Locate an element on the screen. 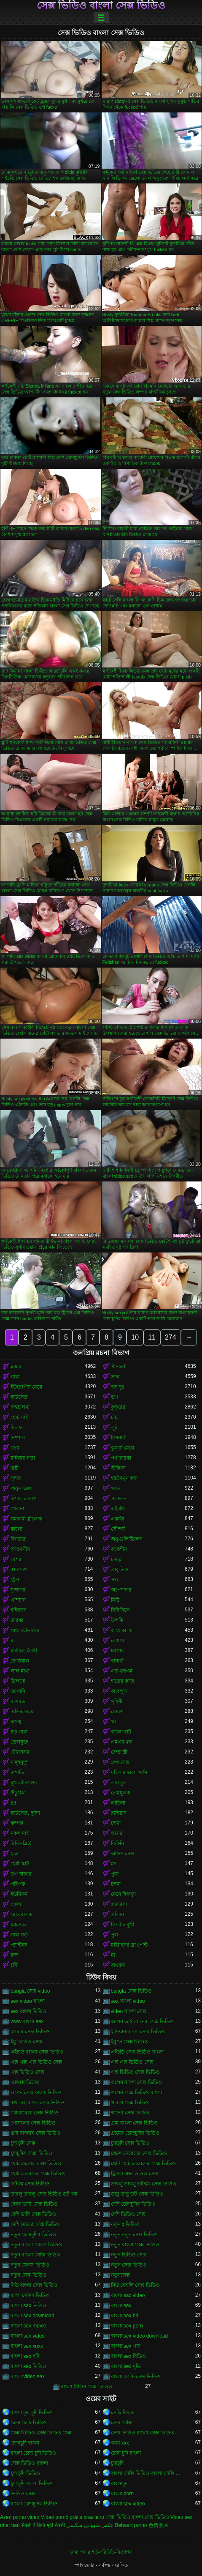 The image size is (202, 2576). সমকামী স্ত্রীলোক is located at coordinates (26, 1519).